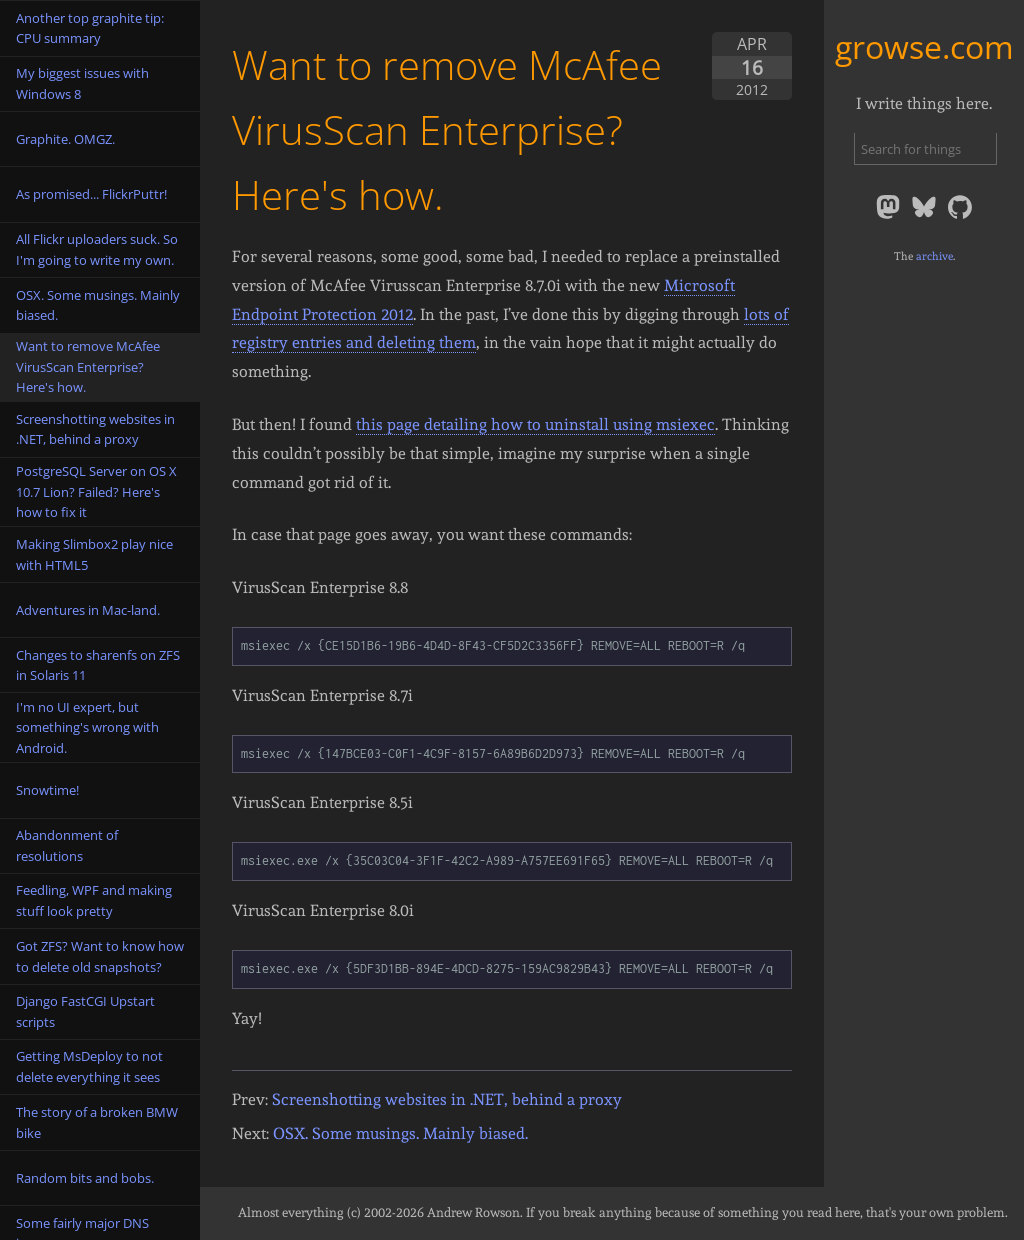 This screenshot has width=1024, height=1240. What do you see at coordinates (535, 424) in the screenshot?
I see `this page detailing how to uninstall using msiexec` at bounding box center [535, 424].